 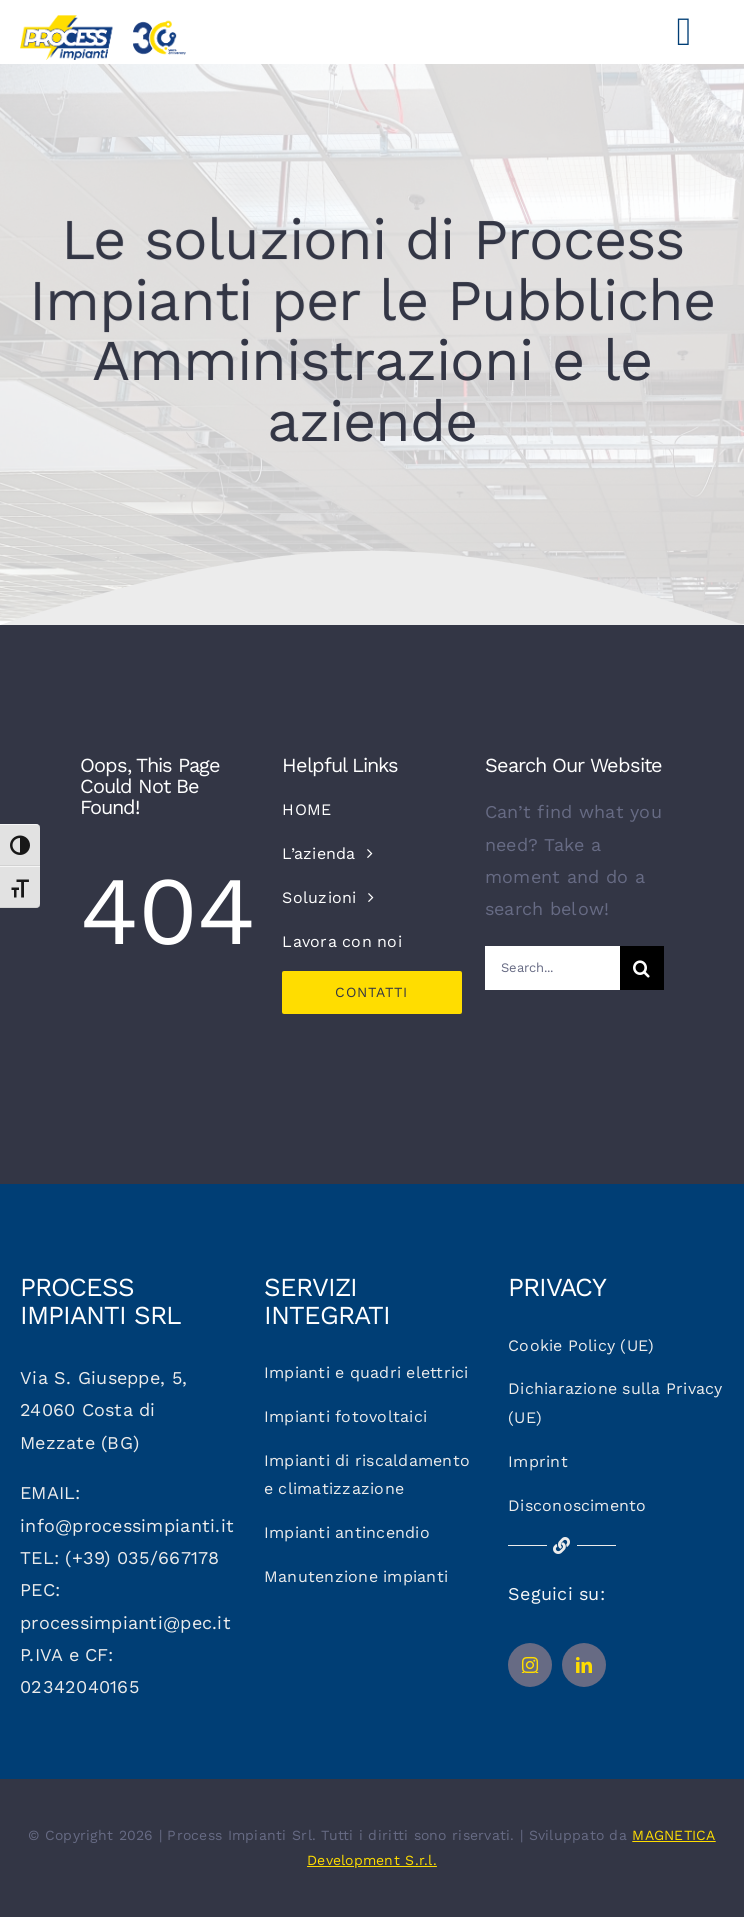 I want to click on [linkedin], so click(x=584, y=1665).